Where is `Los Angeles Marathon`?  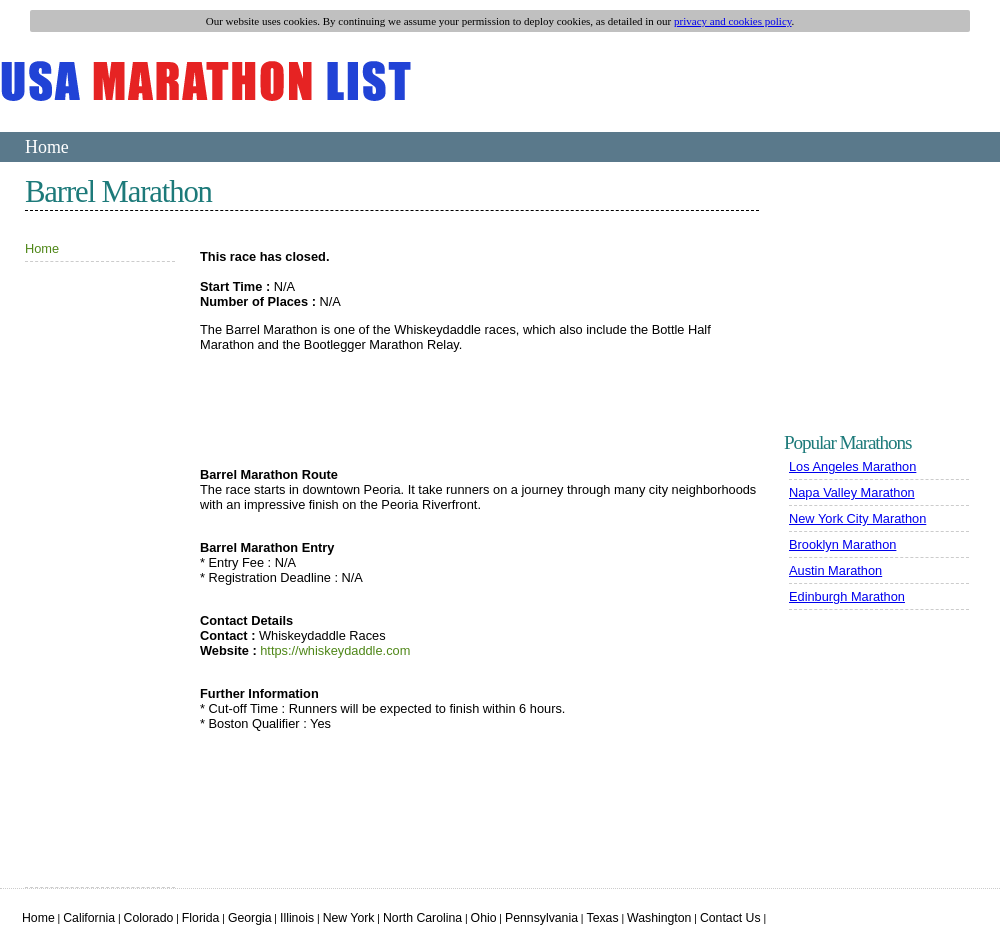
Los Angeles Marathon is located at coordinates (852, 466).